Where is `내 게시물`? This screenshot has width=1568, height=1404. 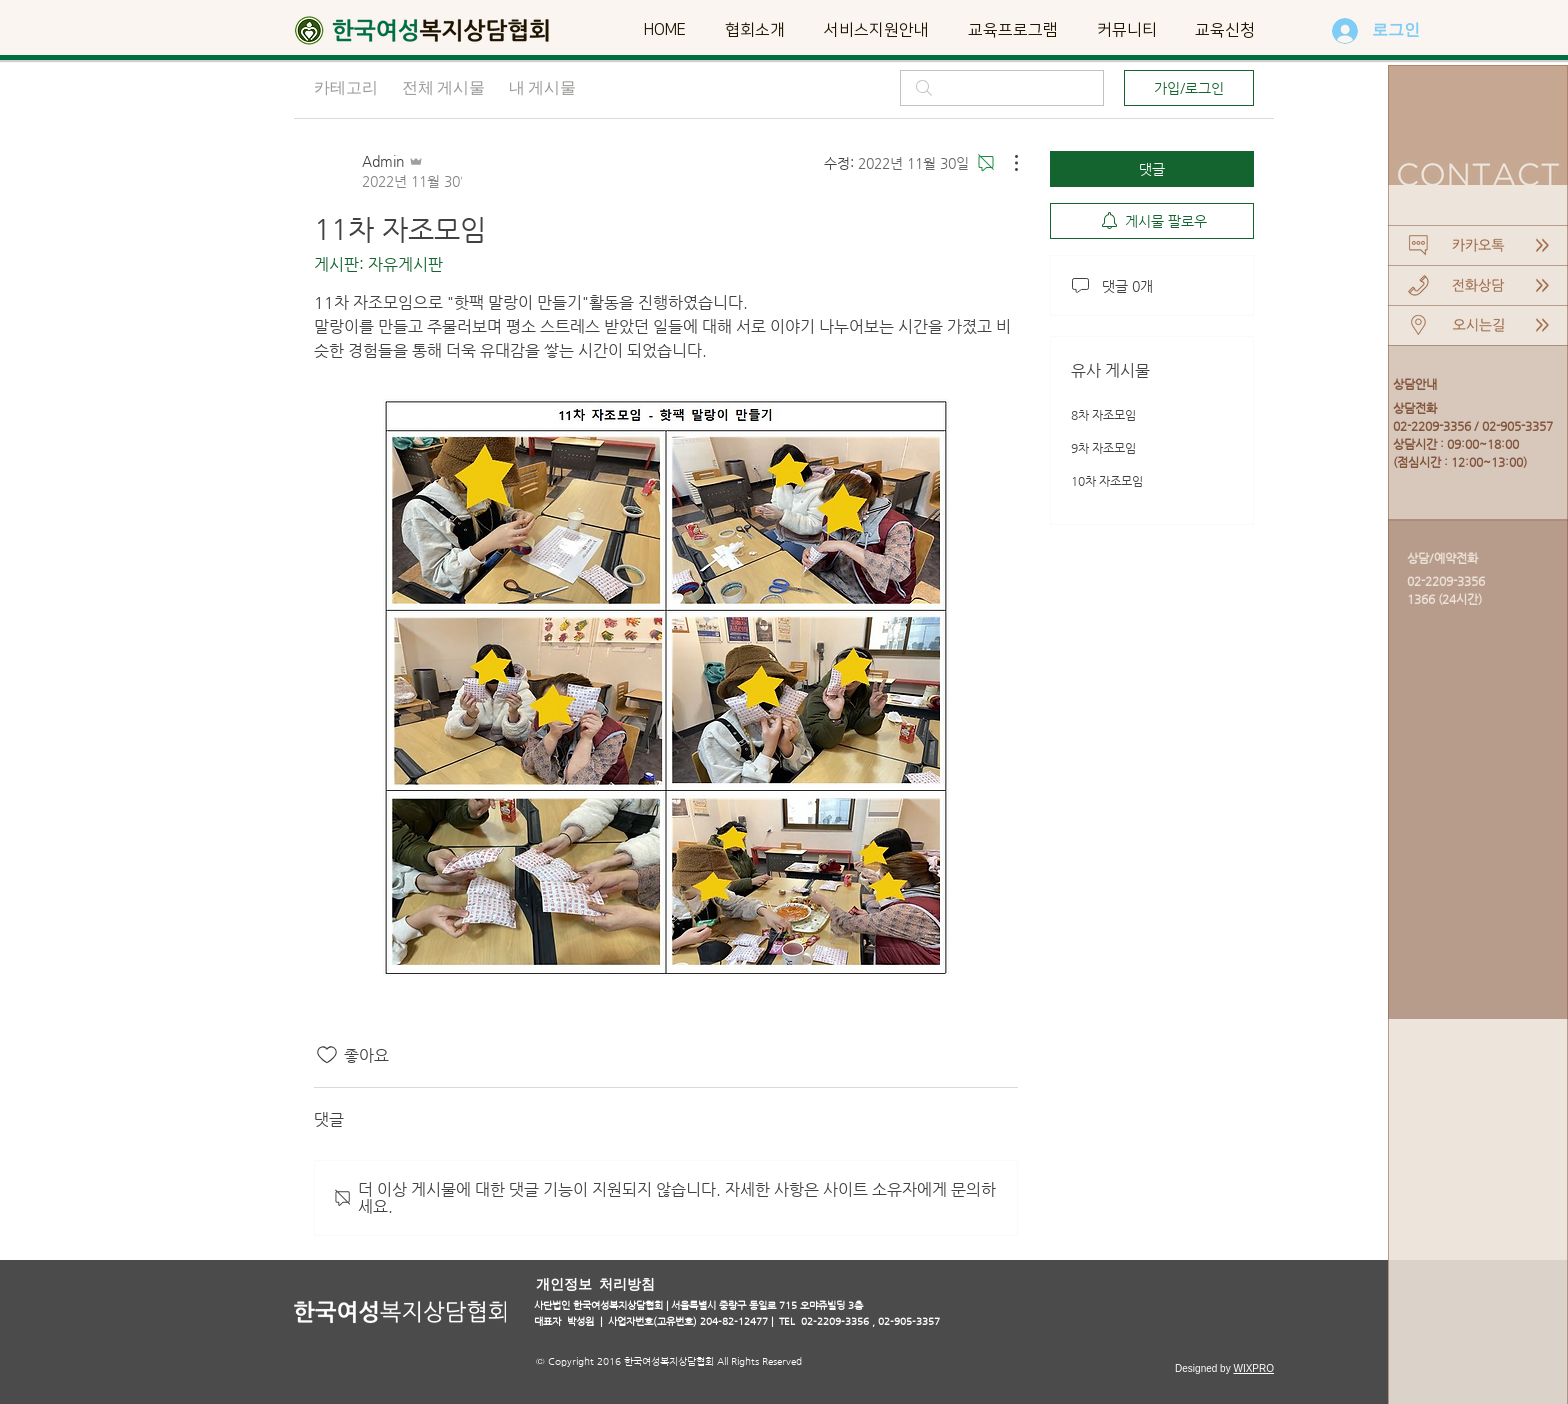
내 게시물 is located at coordinates (542, 88).